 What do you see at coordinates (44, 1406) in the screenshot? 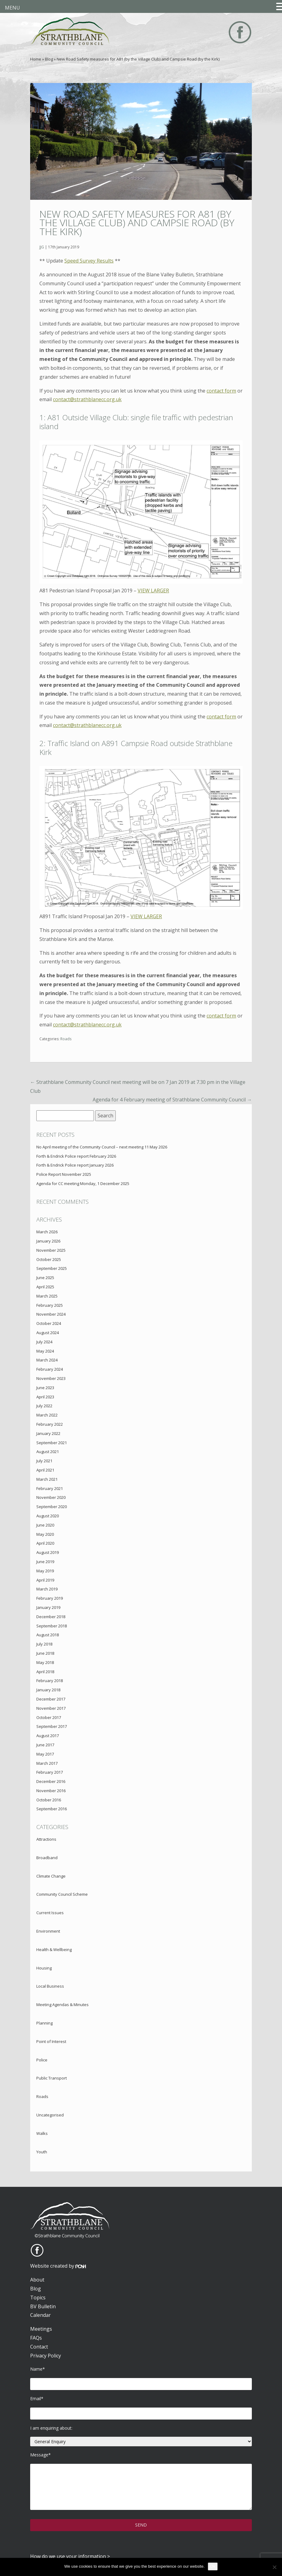
I see `July 2022` at bounding box center [44, 1406].